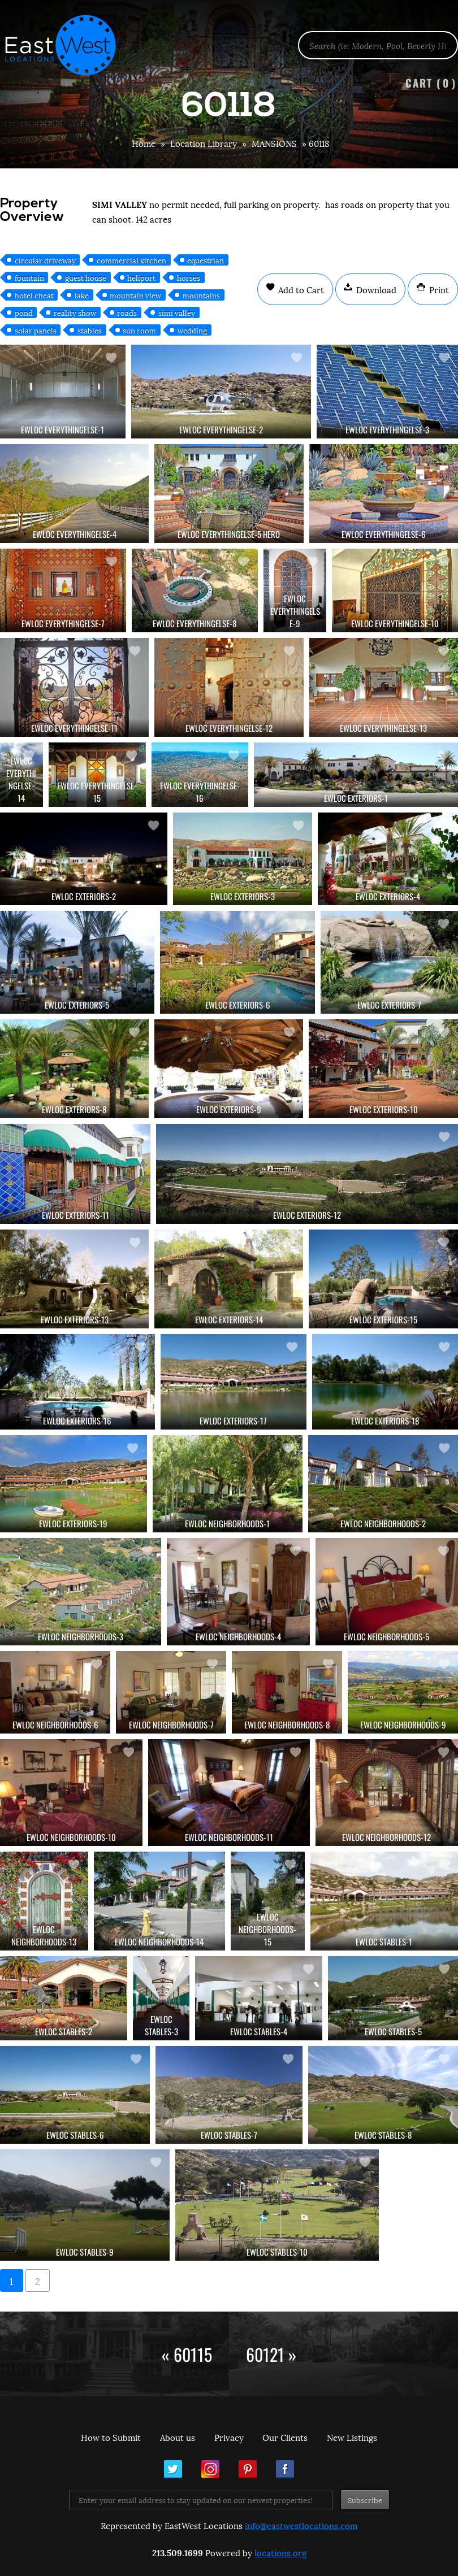 Image resolution: width=458 pixels, height=2576 pixels. What do you see at coordinates (301, 2525) in the screenshot?
I see `info@eastwestlocations.com` at bounding box center [301, 2525].